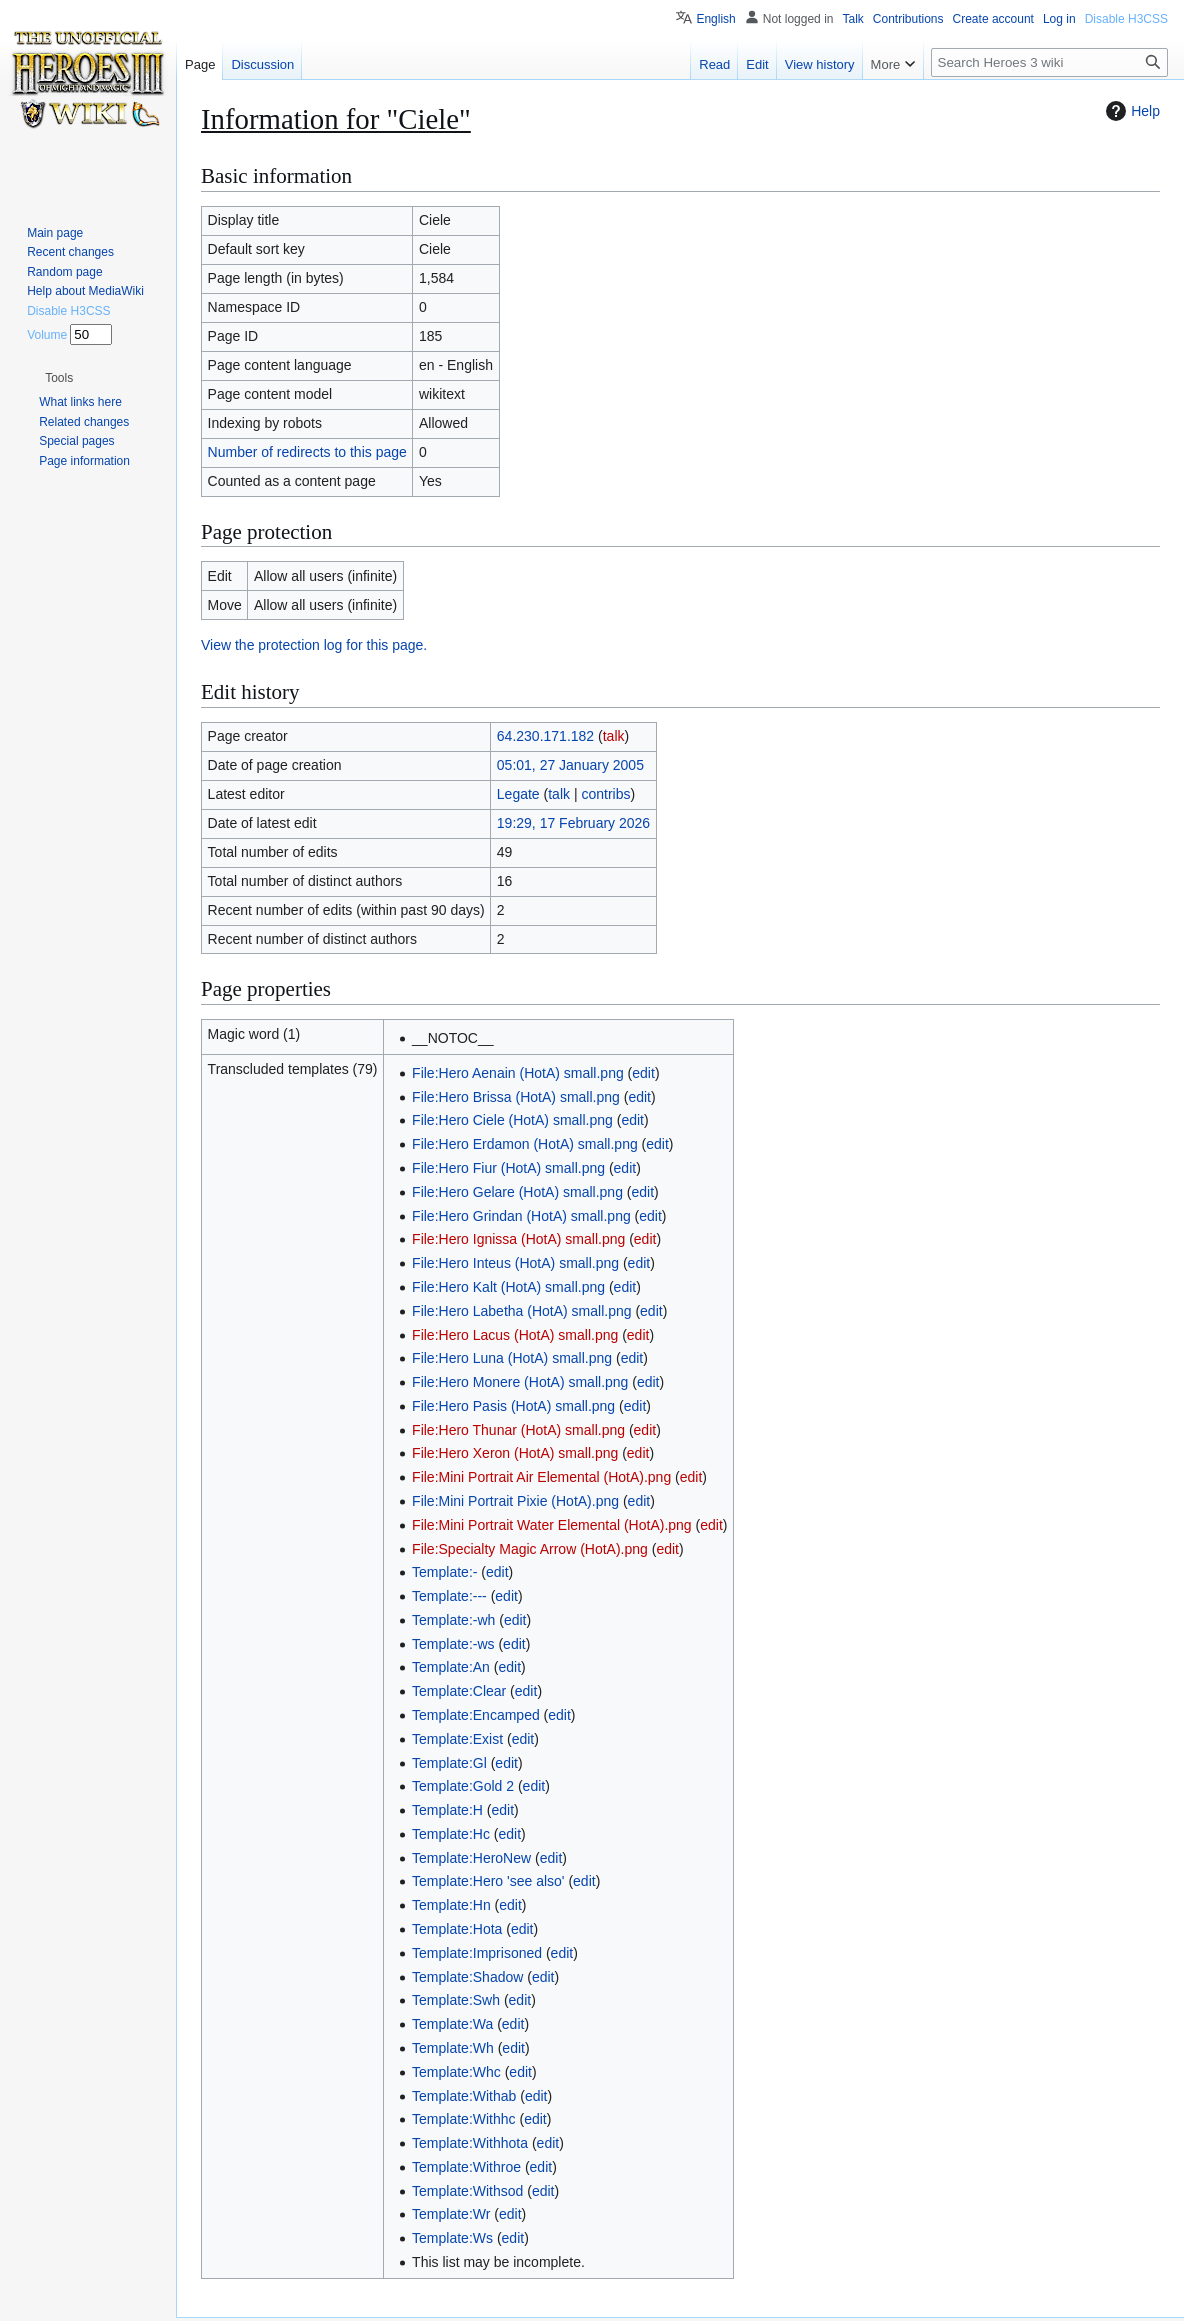 This screenshot has width=1184, height=2321. What do you see at coordinates (449, 1596) in the screenshot?
I see `Template:---` at bounding box center [449, 1596].